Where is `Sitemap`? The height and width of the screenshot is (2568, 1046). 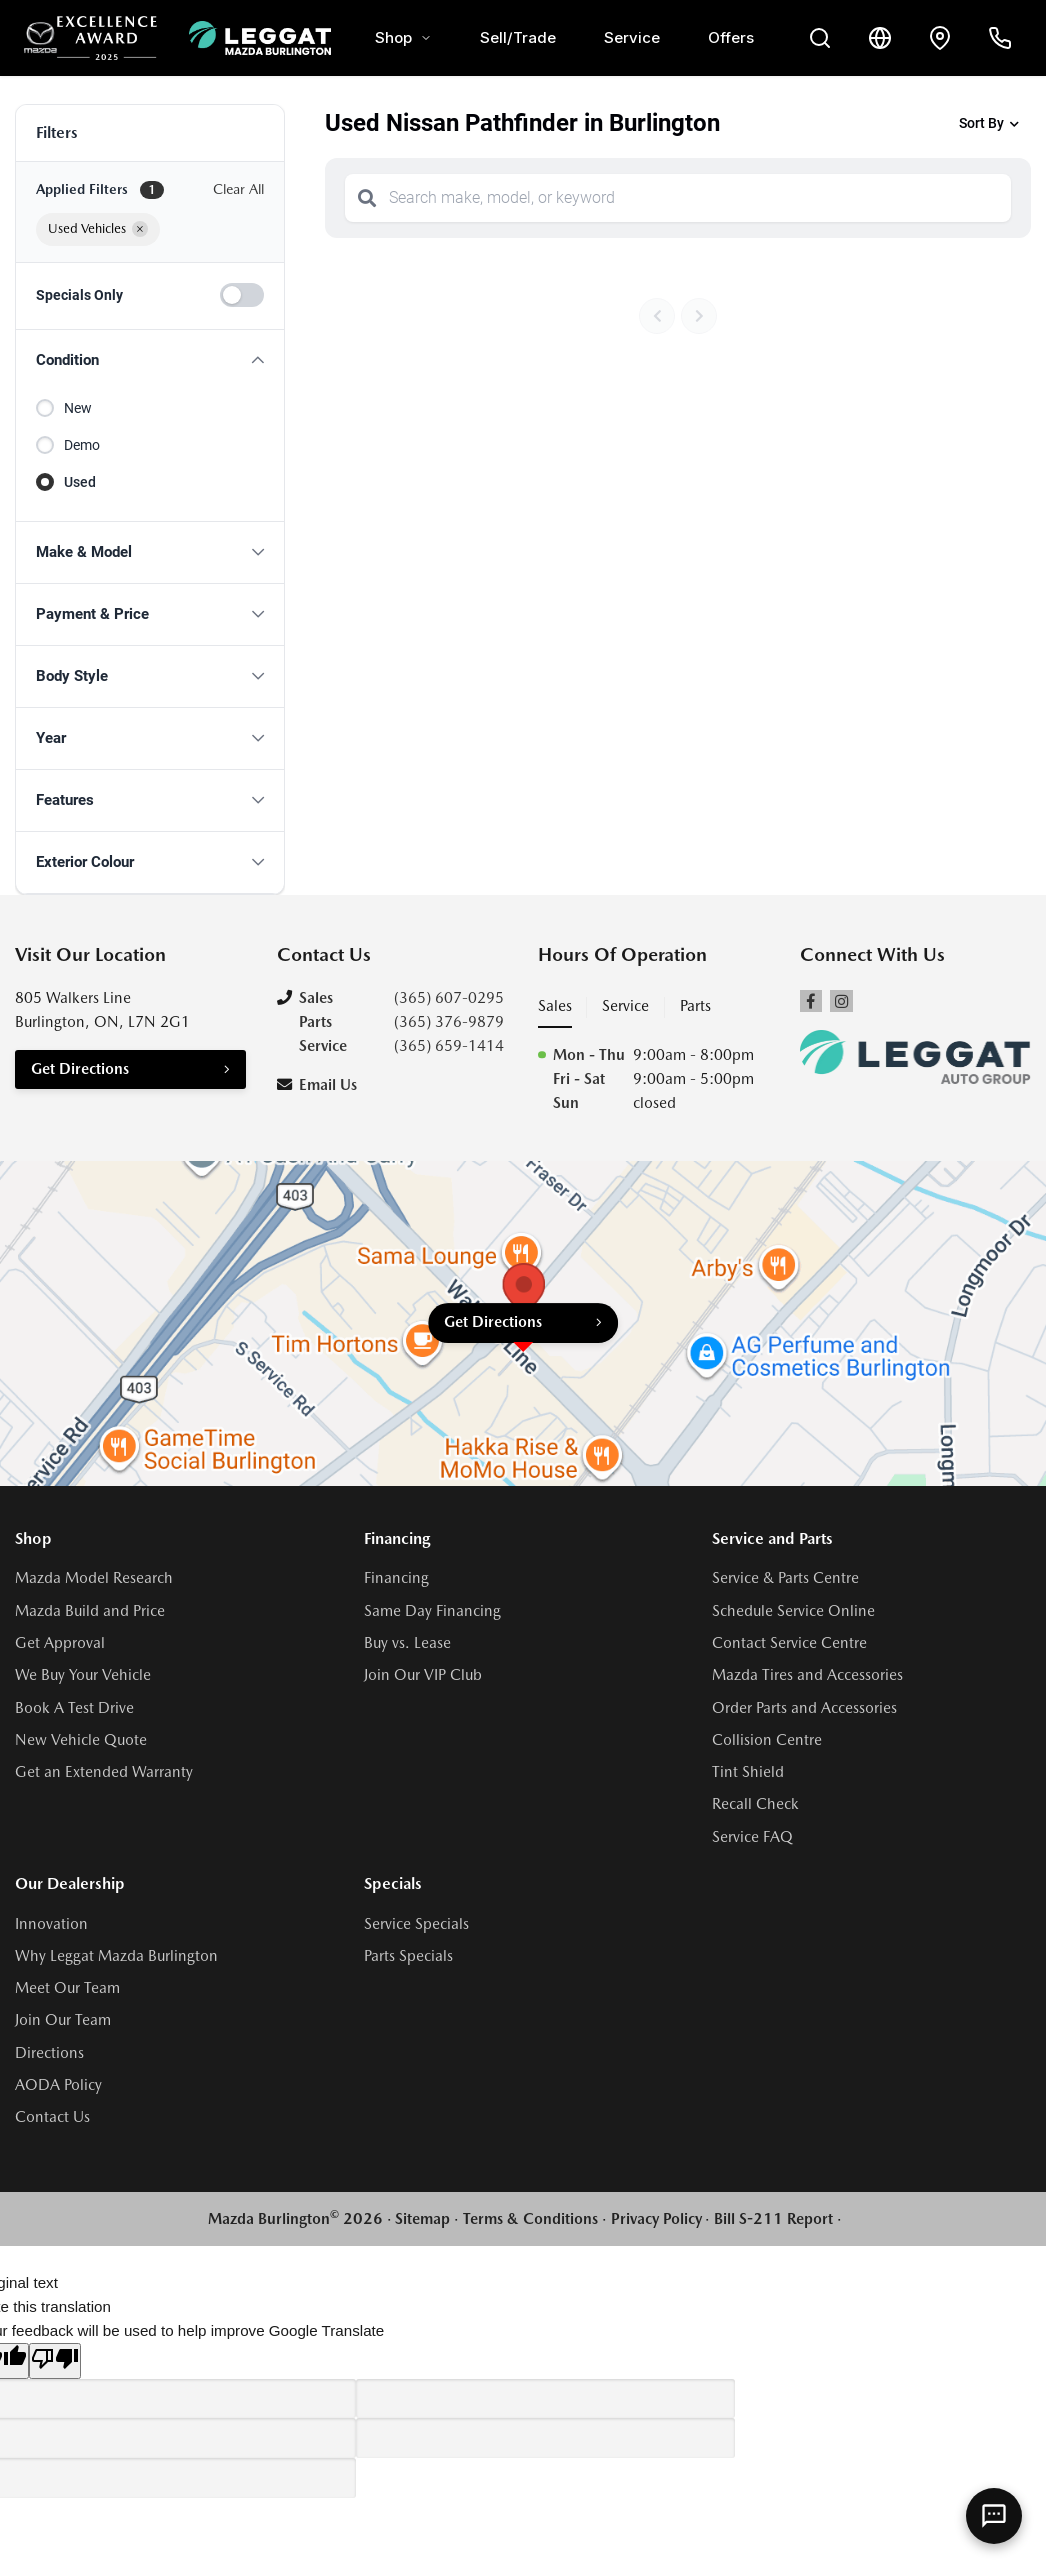 Sitemap is located at coordinates (422, 2219).